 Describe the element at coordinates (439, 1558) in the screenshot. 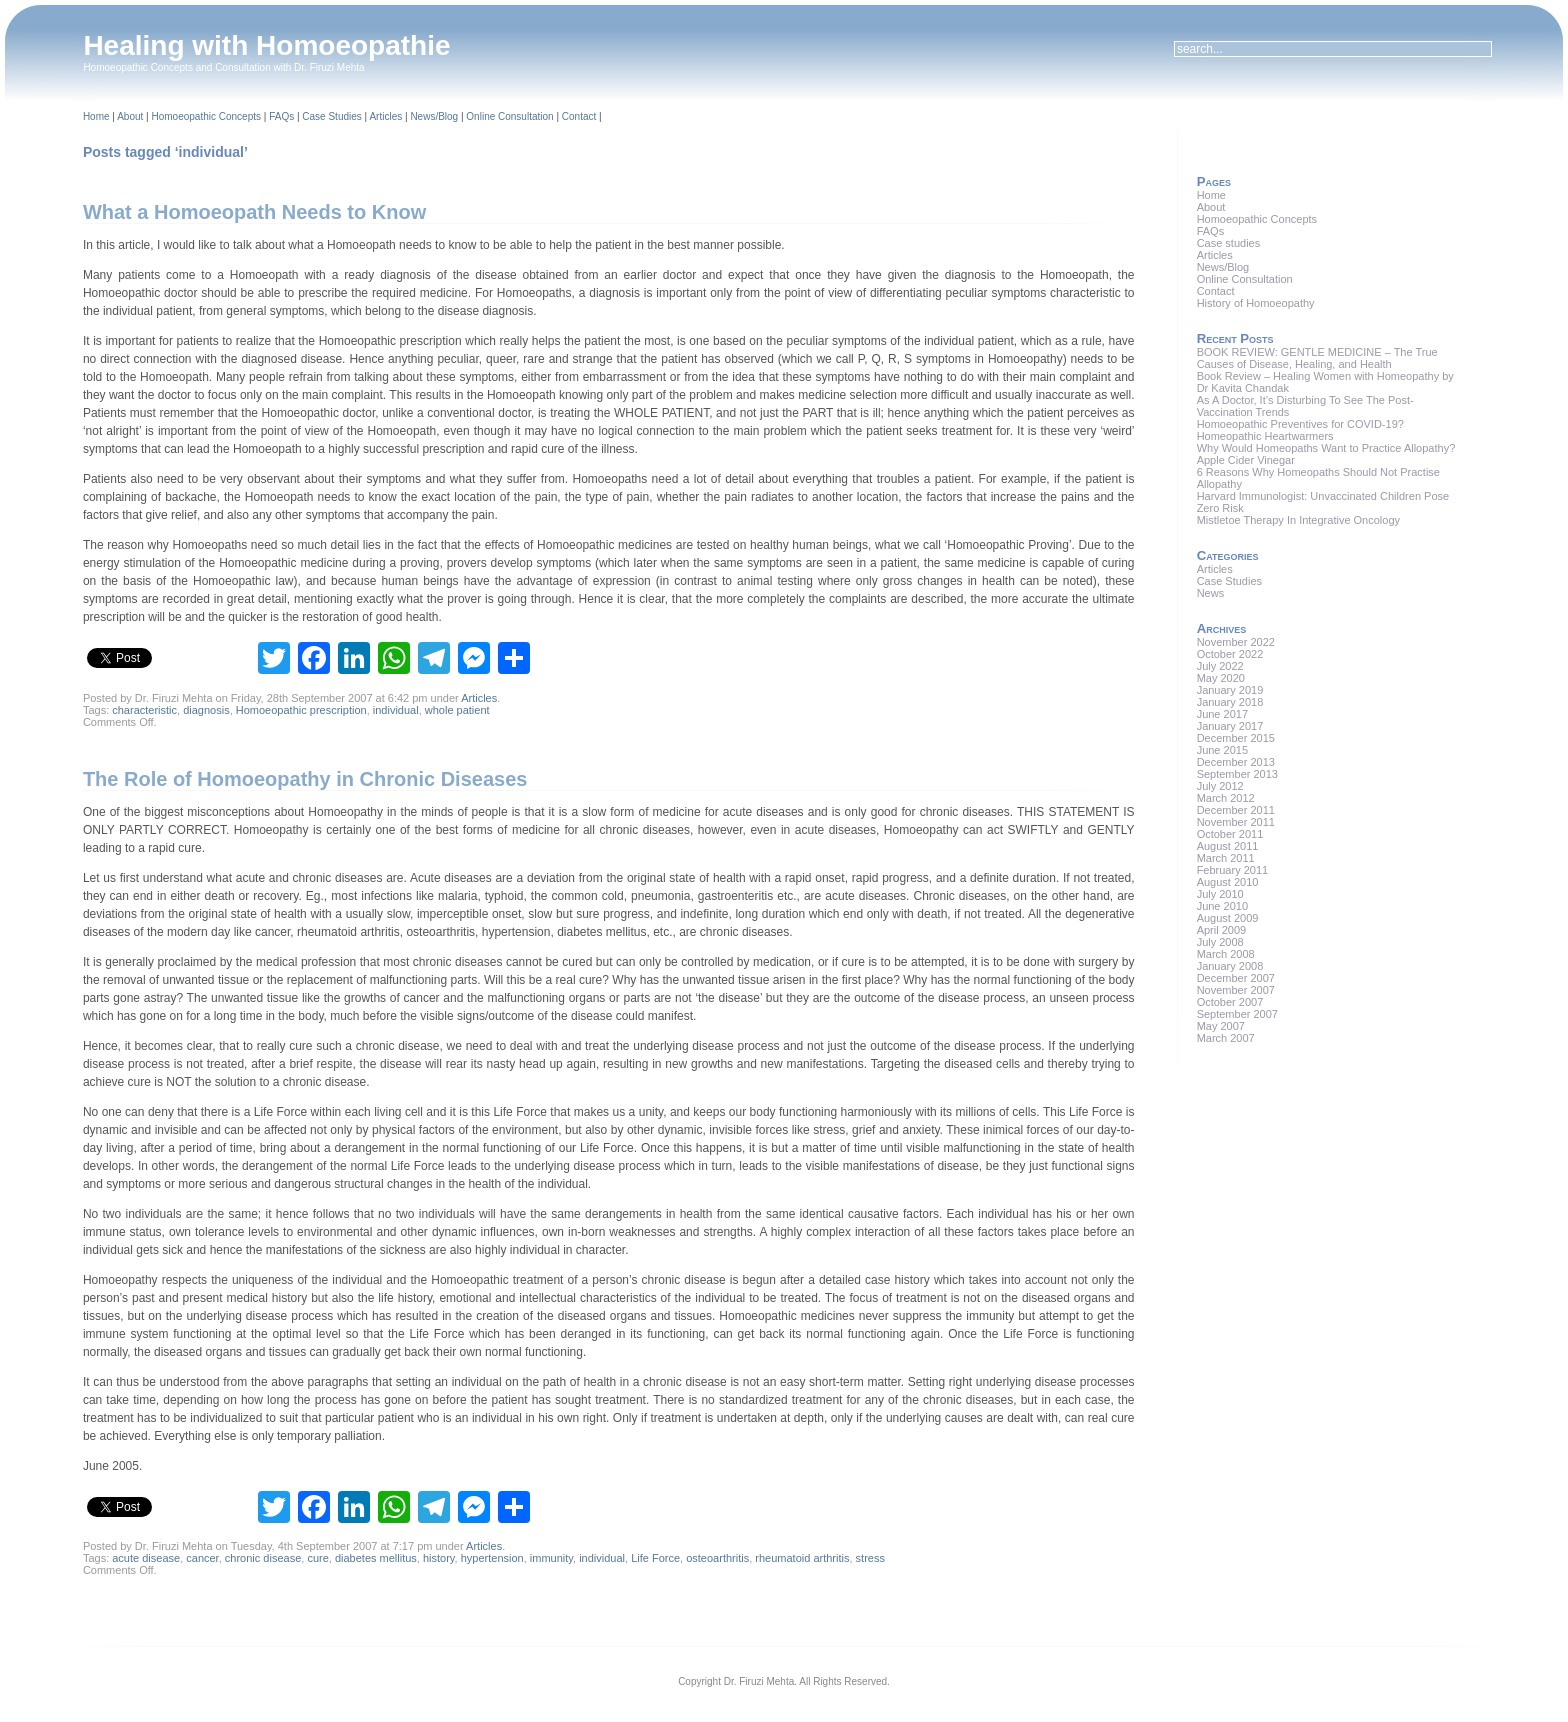

I see `history` at that location.